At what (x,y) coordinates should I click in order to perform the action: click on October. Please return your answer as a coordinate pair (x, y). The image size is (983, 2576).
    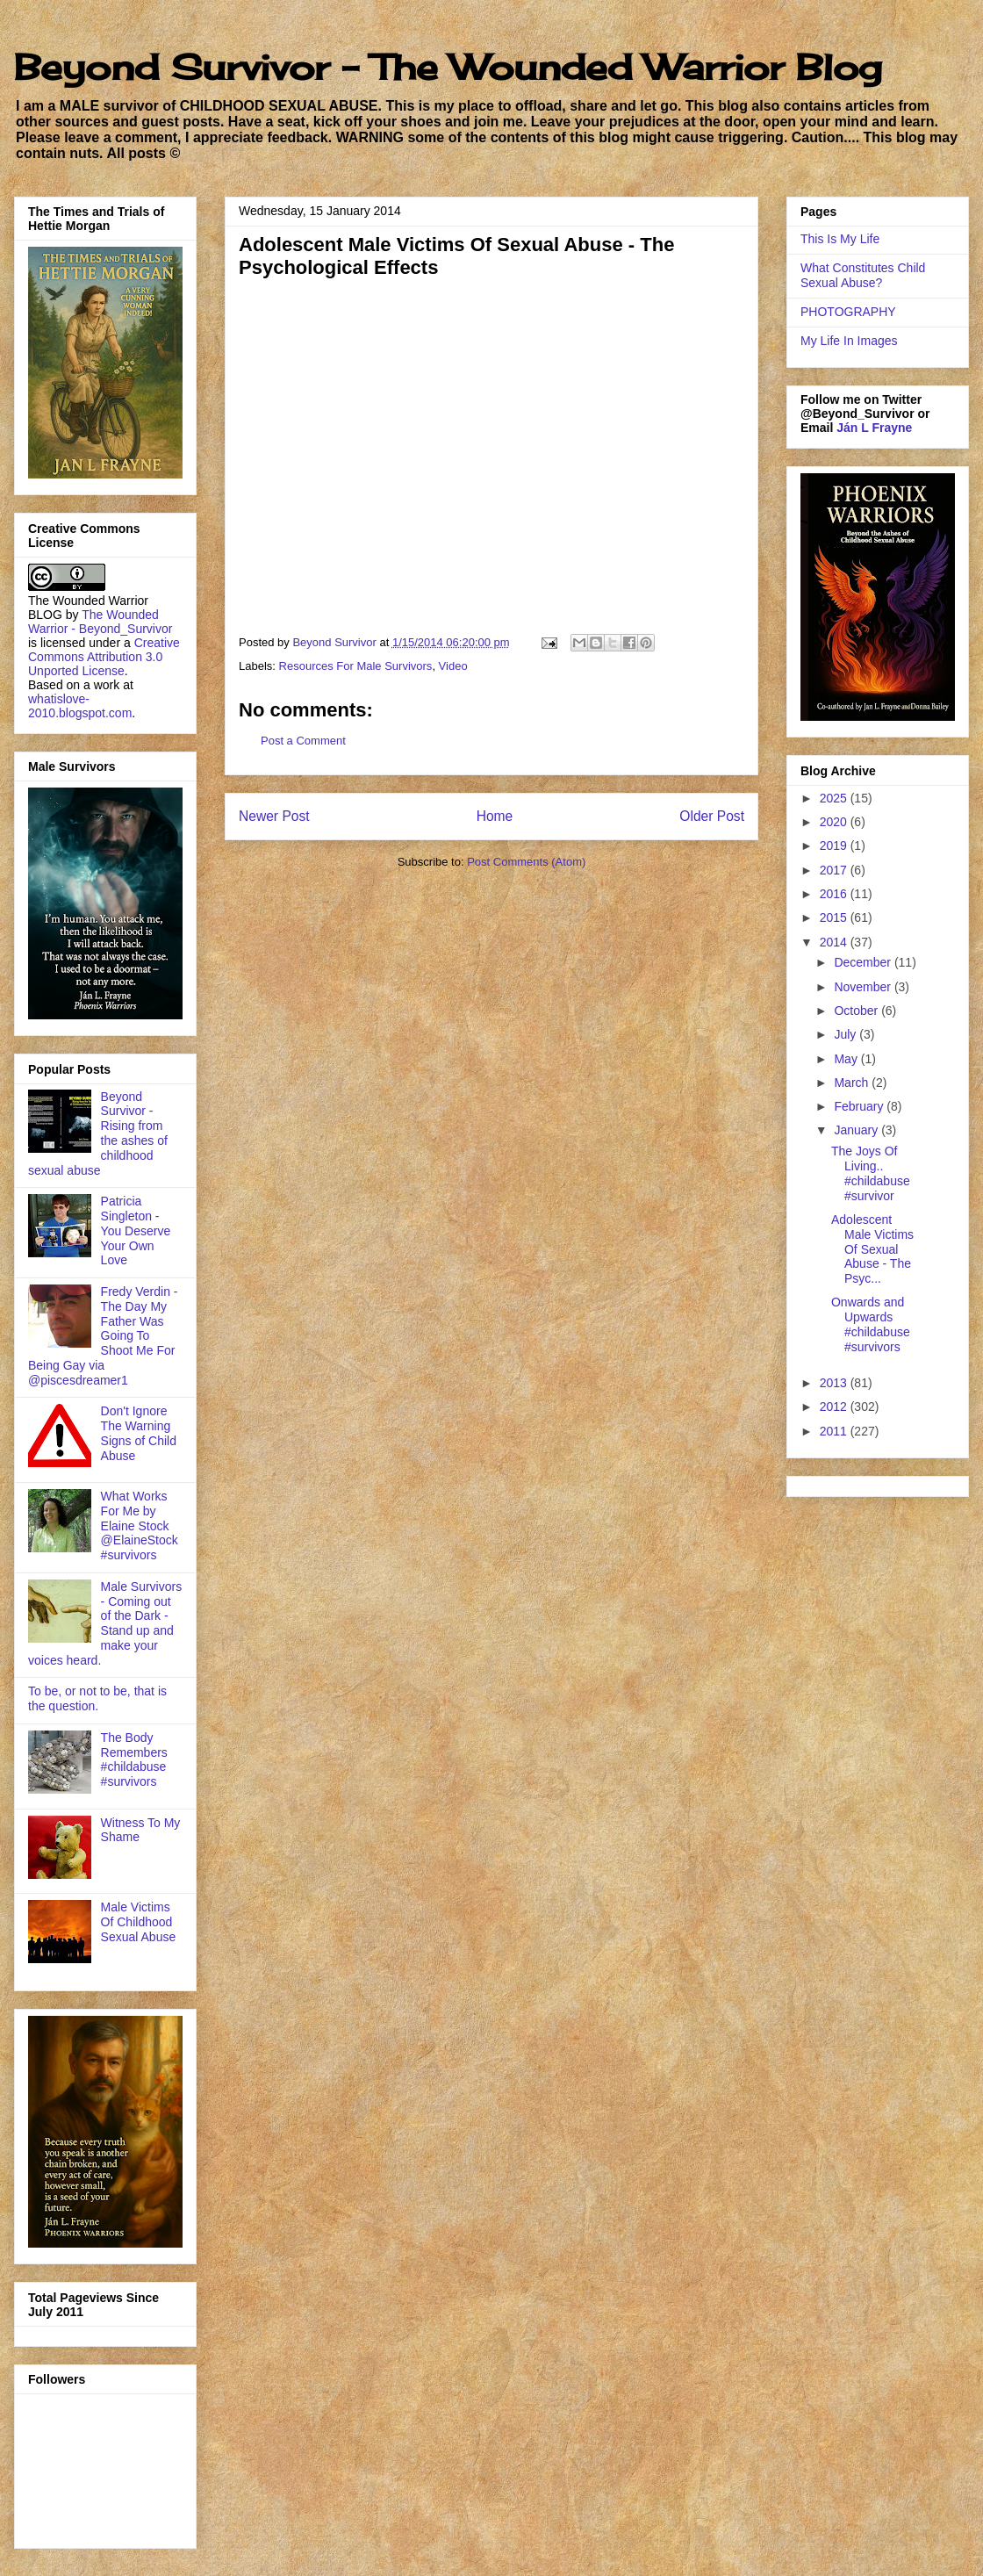
    Looking at the image, I should click on (857, 1011).